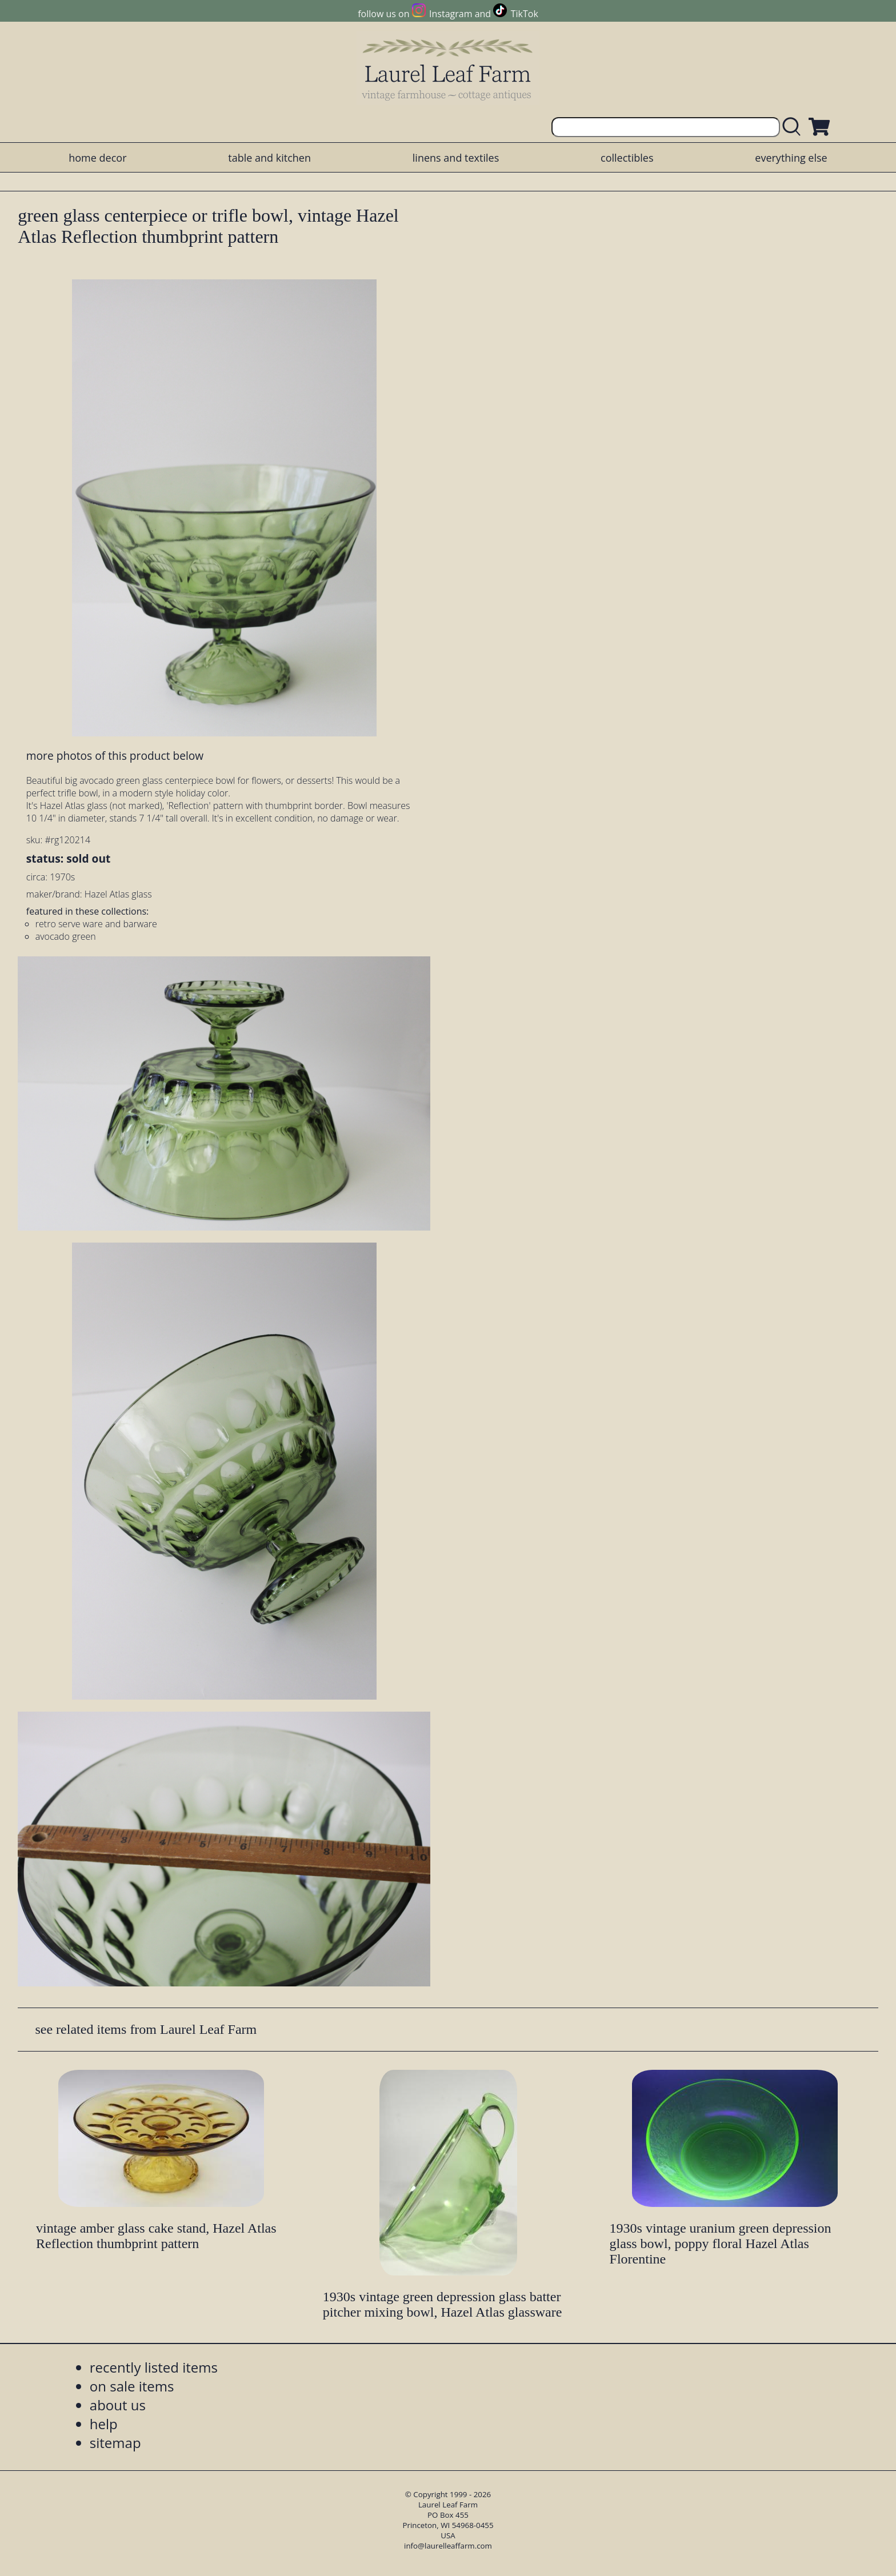  I want to click on table and kitchen, so click(269, 158).